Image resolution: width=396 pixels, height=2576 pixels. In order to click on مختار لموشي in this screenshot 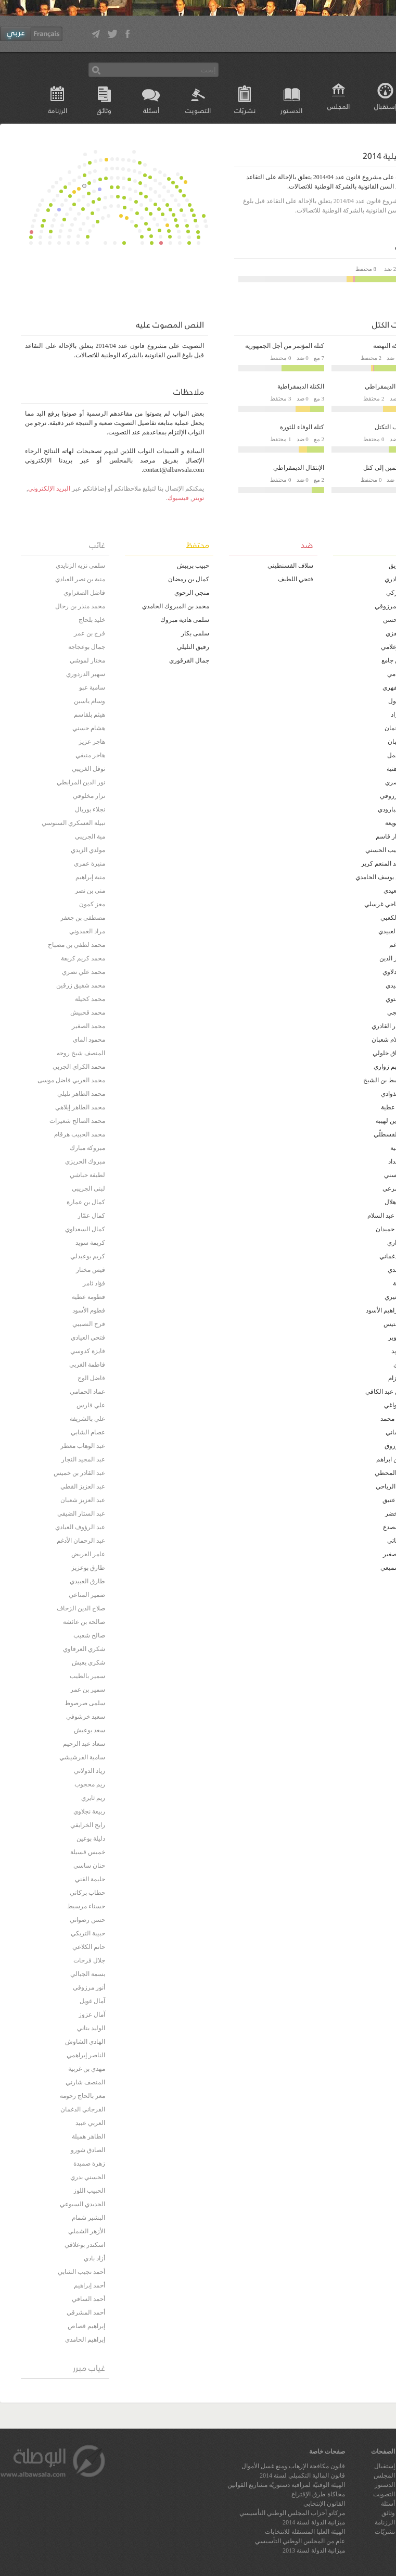, I will do `click(87, 660)`.